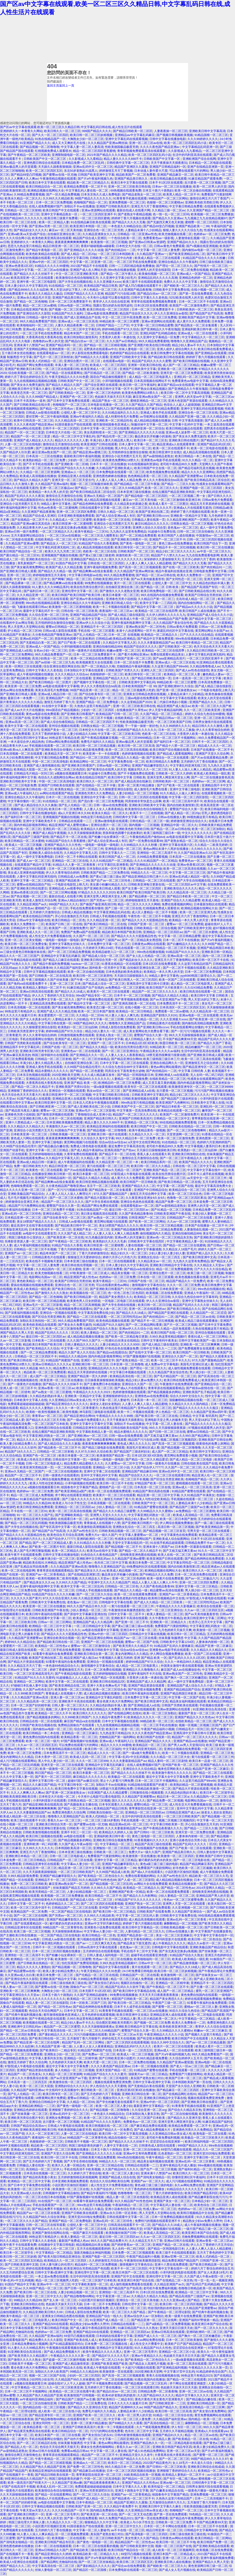 The height and width of the screenshot is (2576, 235). Describe the element at coordinates (108, 365) in the screenshot. I see `欧美成人一区二区三区四区` at that location.